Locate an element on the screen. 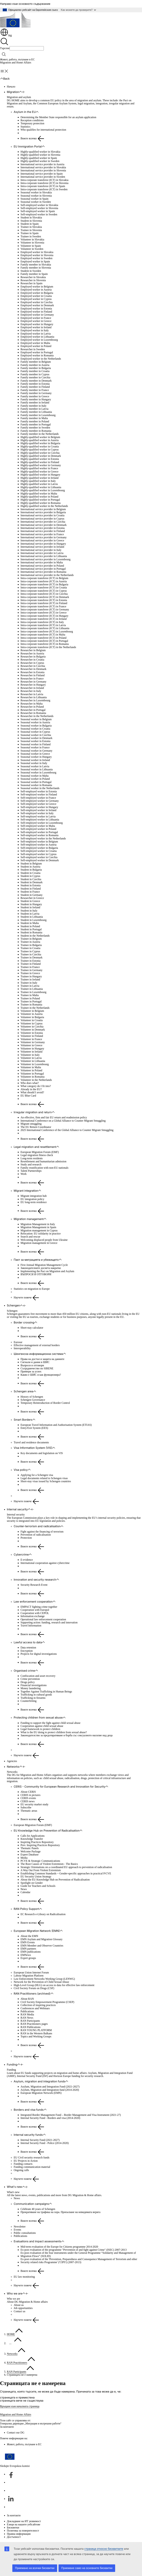 The height and width of the screenshot is (2576, 142). Volunteer in Luxembourg is located at coordinates (35, 1064).